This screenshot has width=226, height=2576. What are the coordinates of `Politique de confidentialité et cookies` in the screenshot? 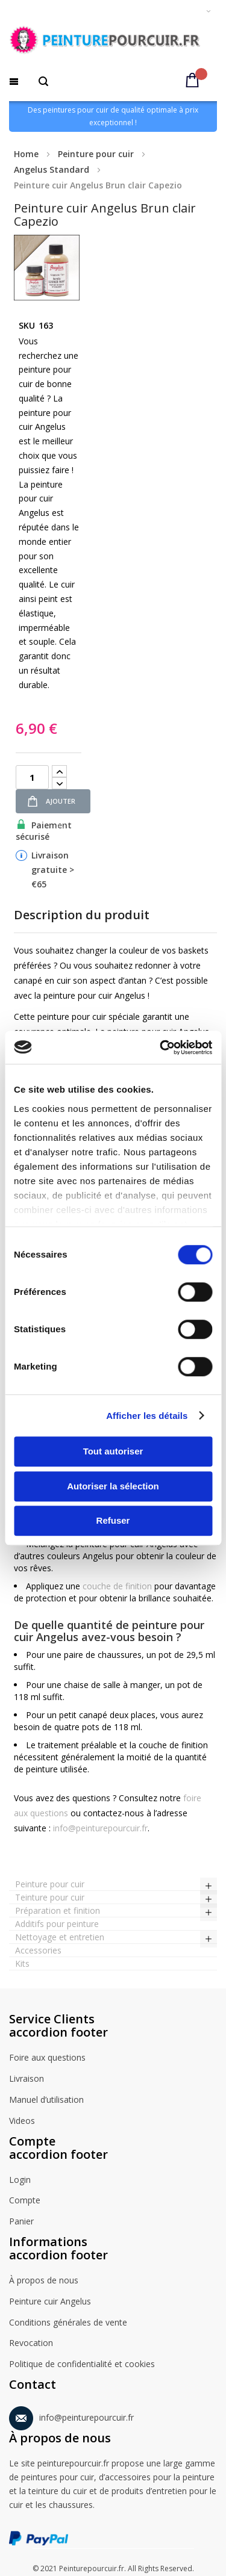 It's located at (82, 2364).